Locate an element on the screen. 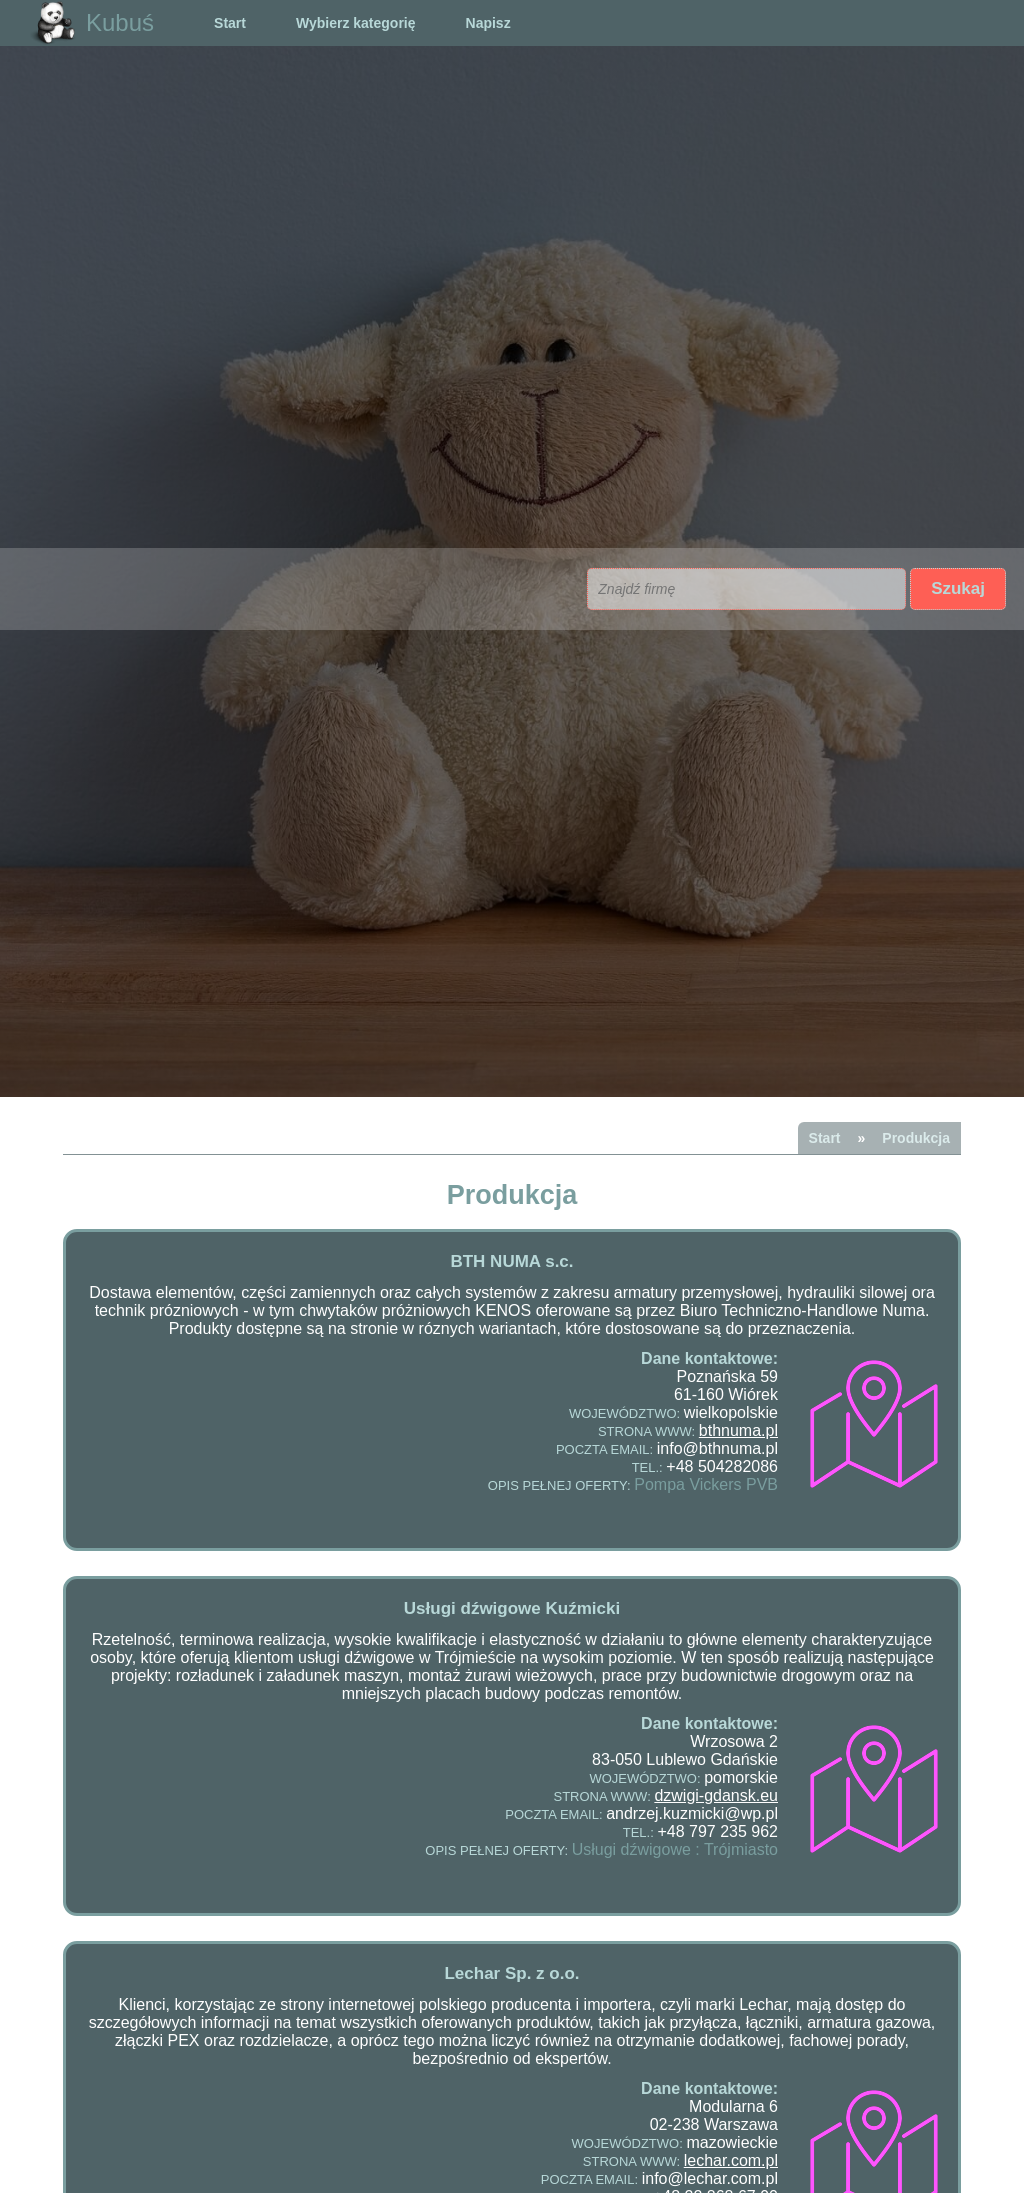  Napisz is located at coordinates (488, 23).